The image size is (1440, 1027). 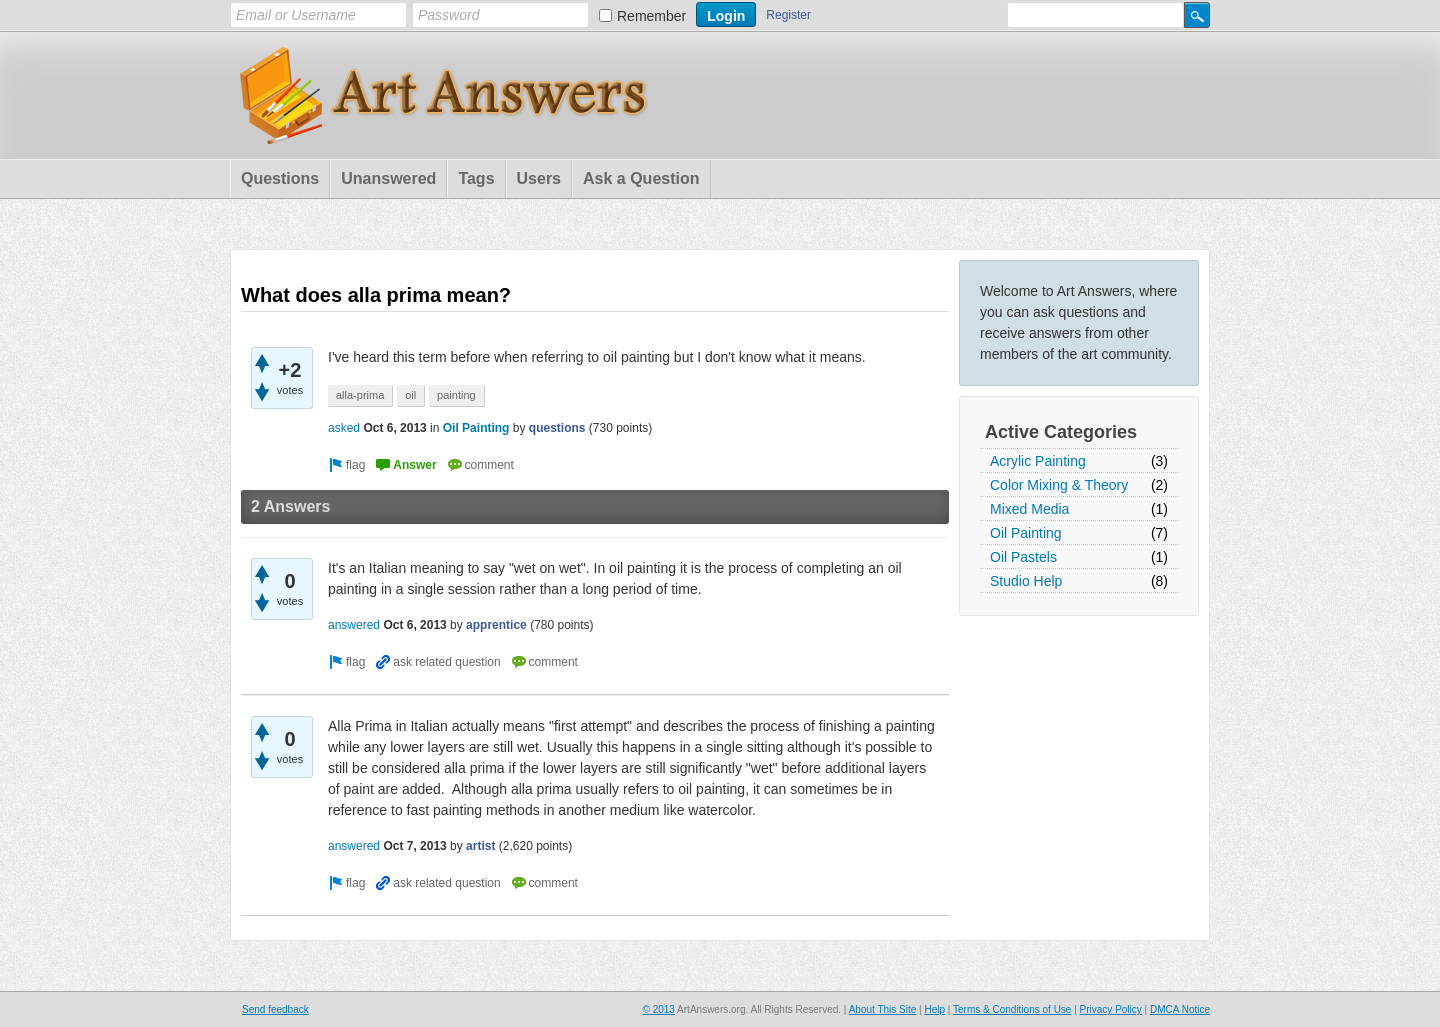 I want to click on Privacy Policy, so click(x=1111, y=1009).